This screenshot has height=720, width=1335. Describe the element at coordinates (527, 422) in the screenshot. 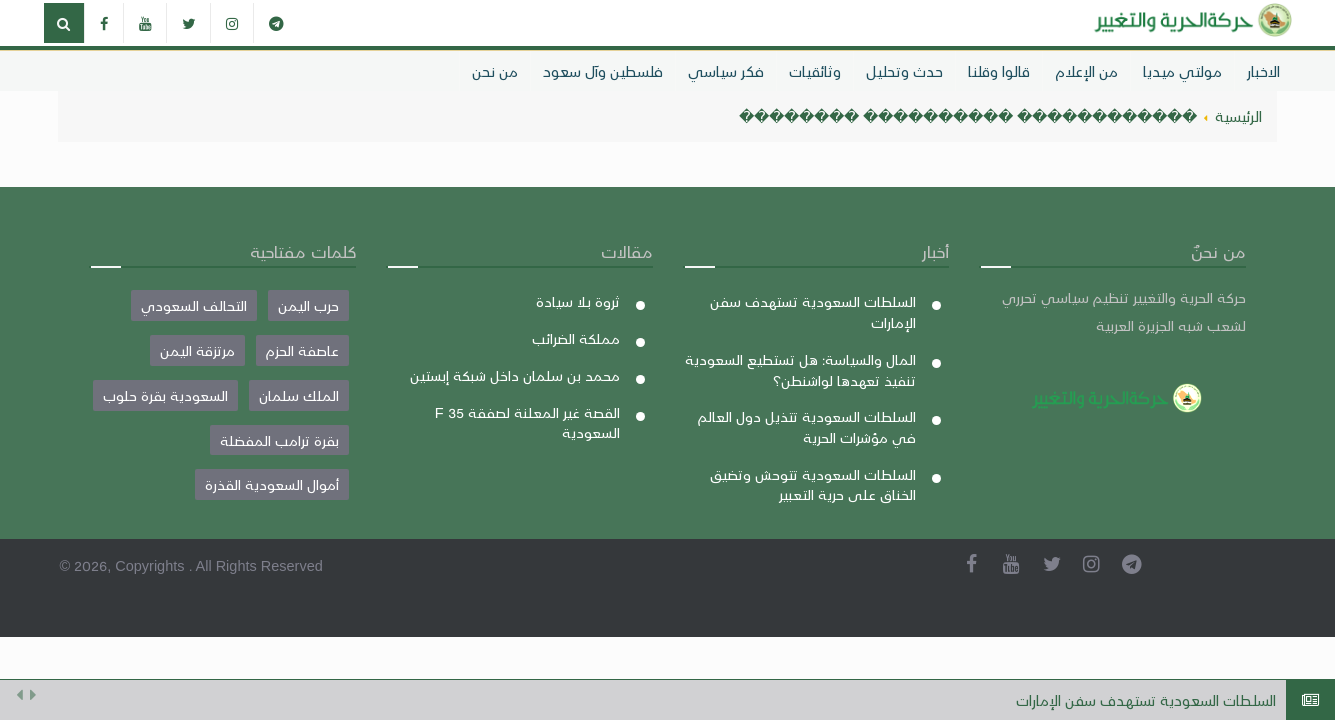

I see `القصة غير المعلنة لصفقة F 35 السعودية` at that location.